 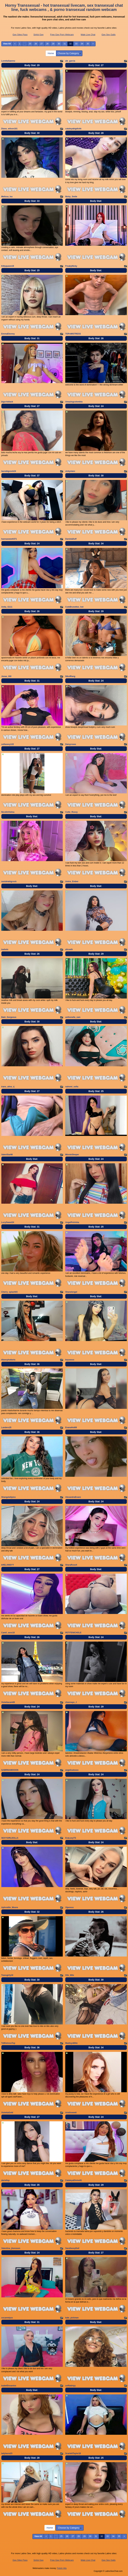 What do you see at coordinates (8, 334) in the screenshot?
I see `EmmaEbonny` at bounding box center [8, 334].